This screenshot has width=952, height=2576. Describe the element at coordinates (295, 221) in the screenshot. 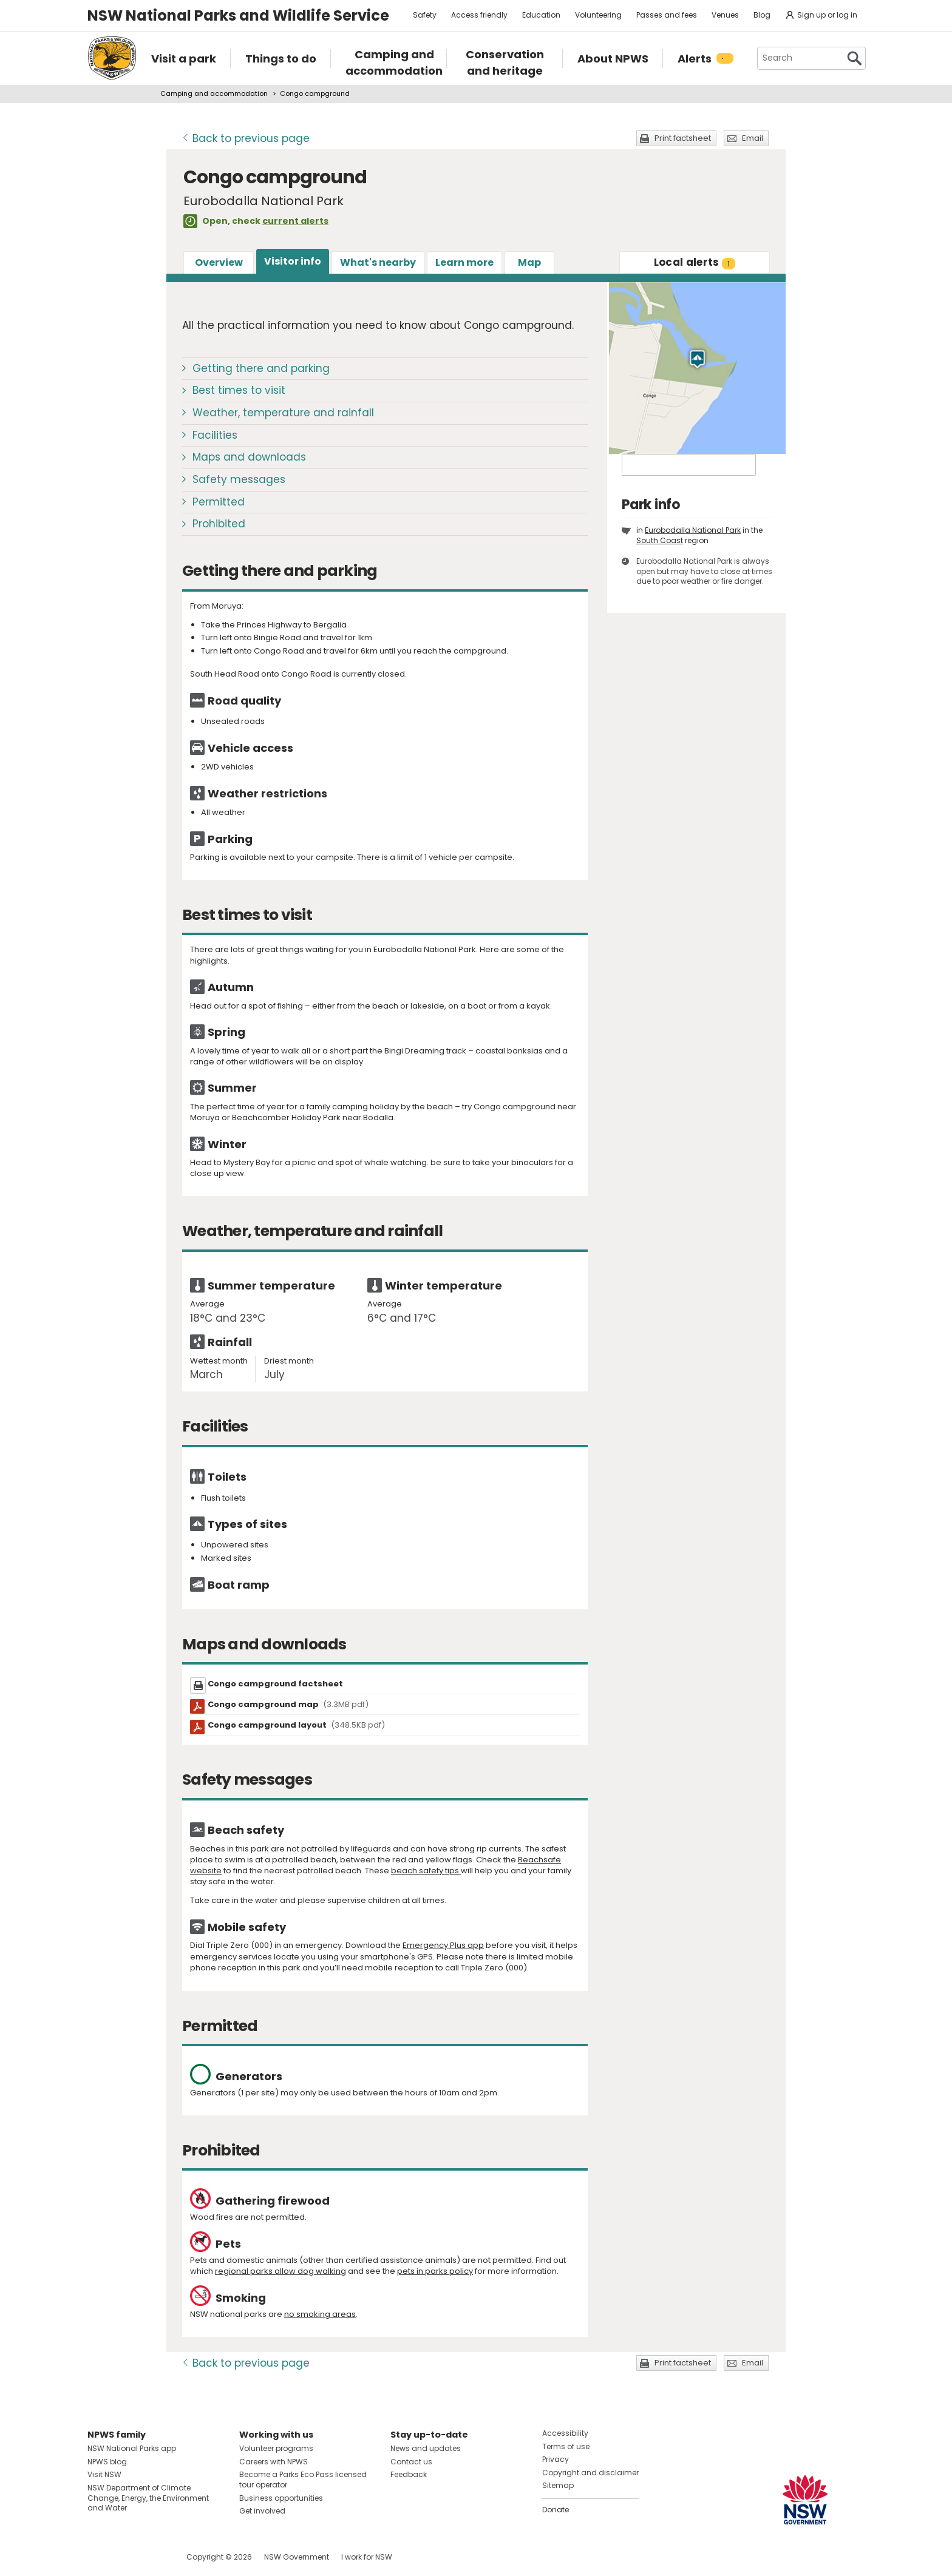

I see `current alerts` at that location.